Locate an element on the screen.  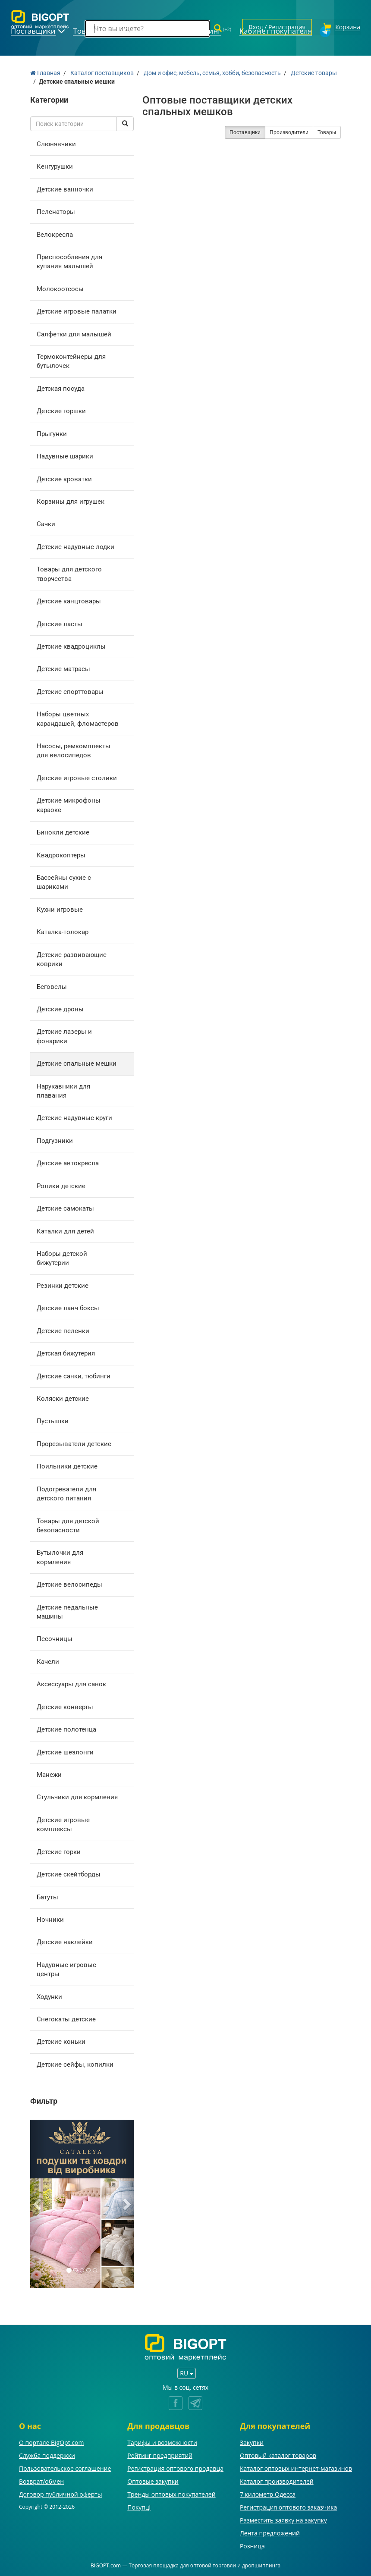
Коляски детские is located at coordinates (63, 1397).